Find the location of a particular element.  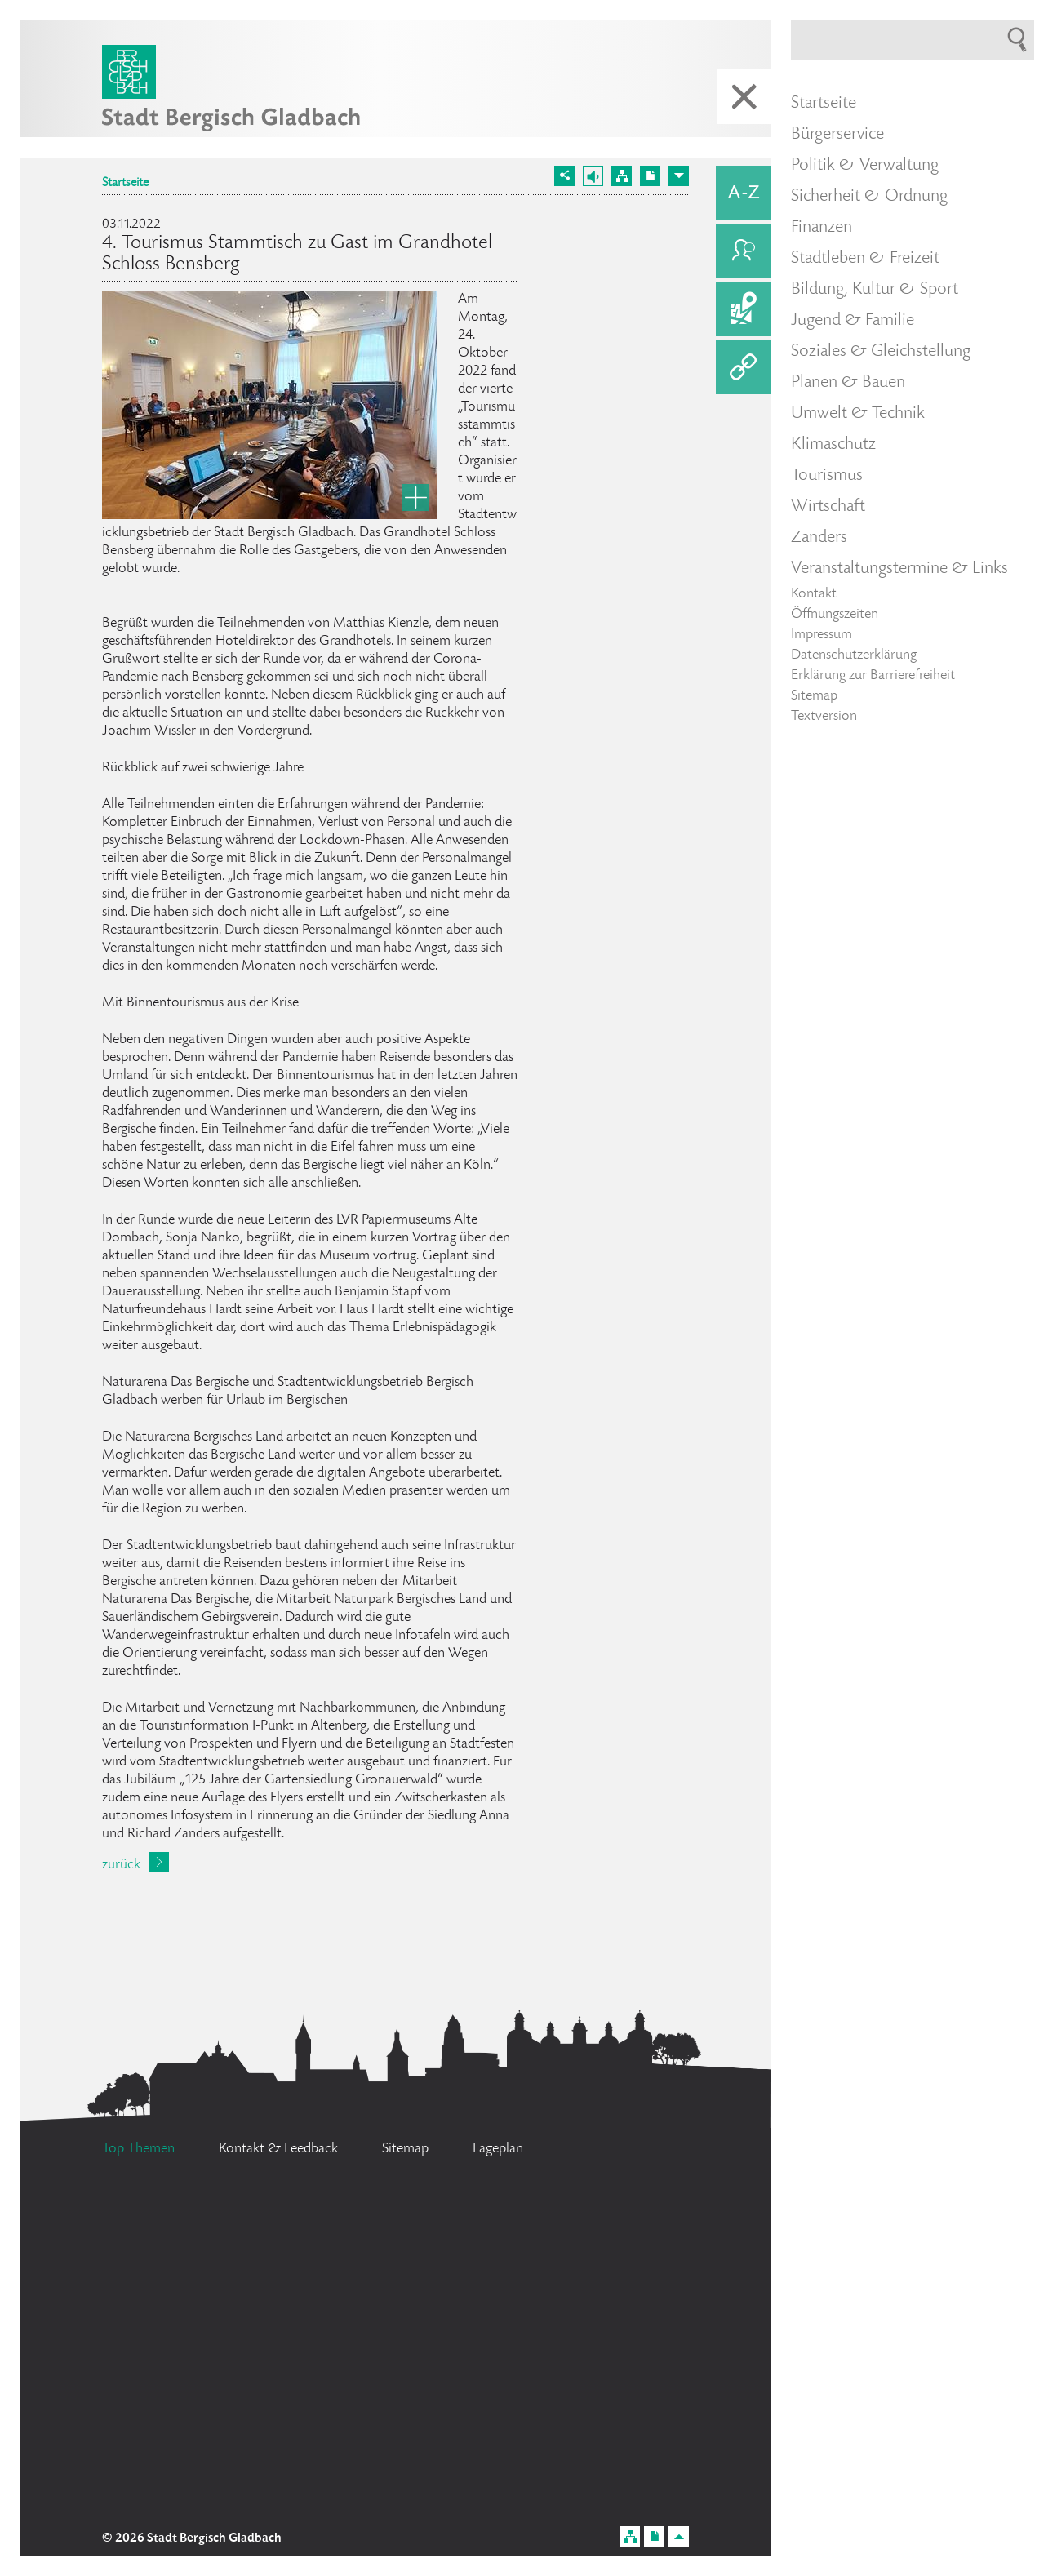

Erklärung zur Barrierefreiheit is located at coordinates (873, 675).